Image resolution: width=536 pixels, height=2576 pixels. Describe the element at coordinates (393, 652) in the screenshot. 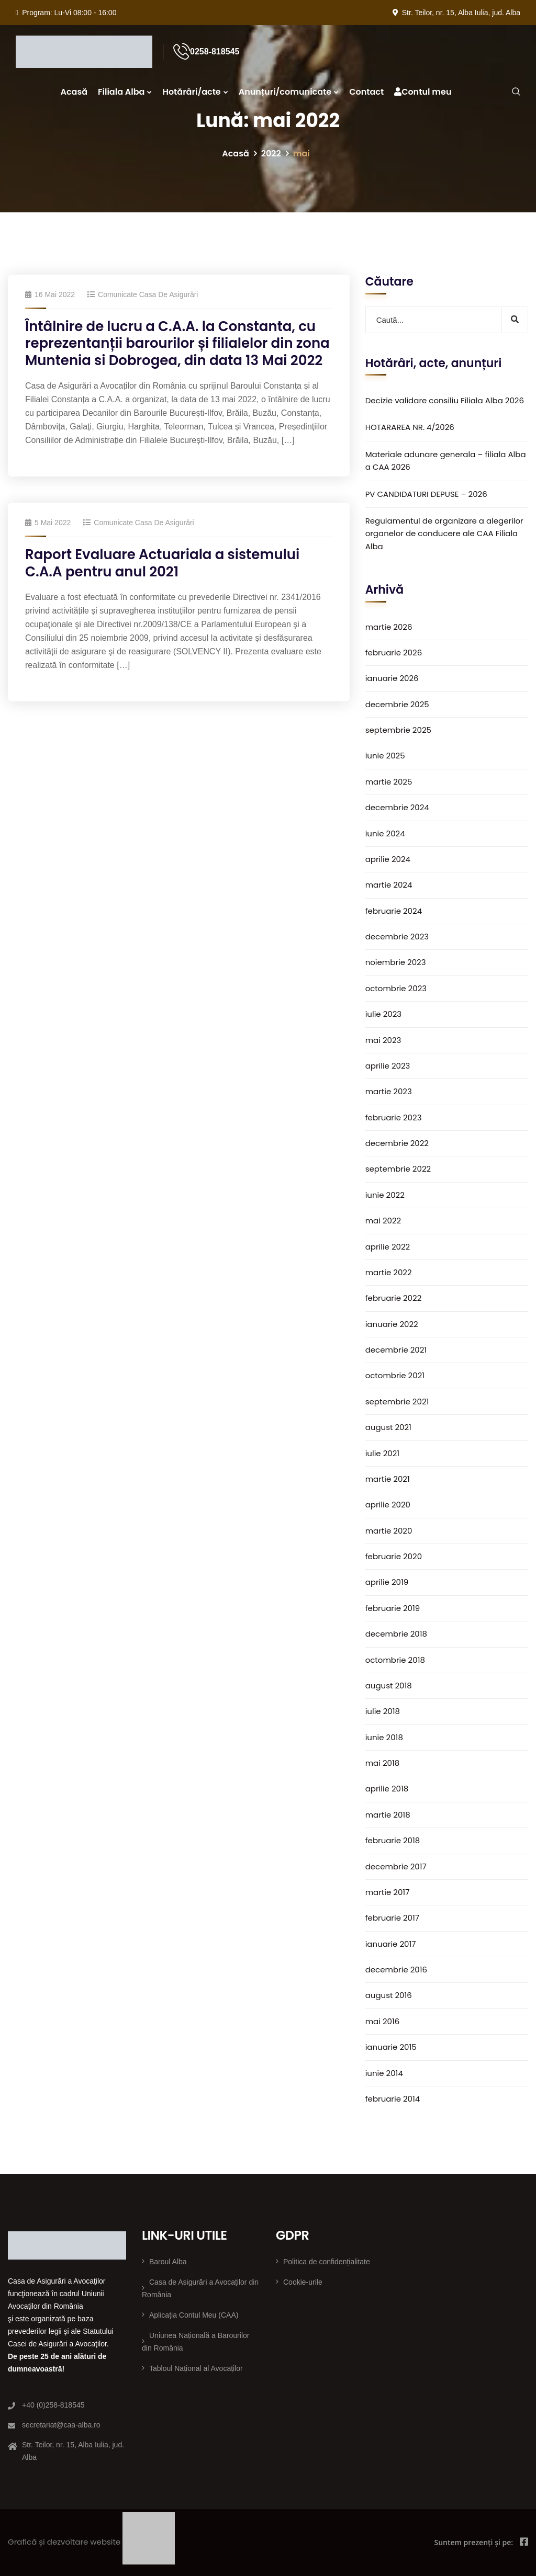

I see `februarie 2026` at that location.